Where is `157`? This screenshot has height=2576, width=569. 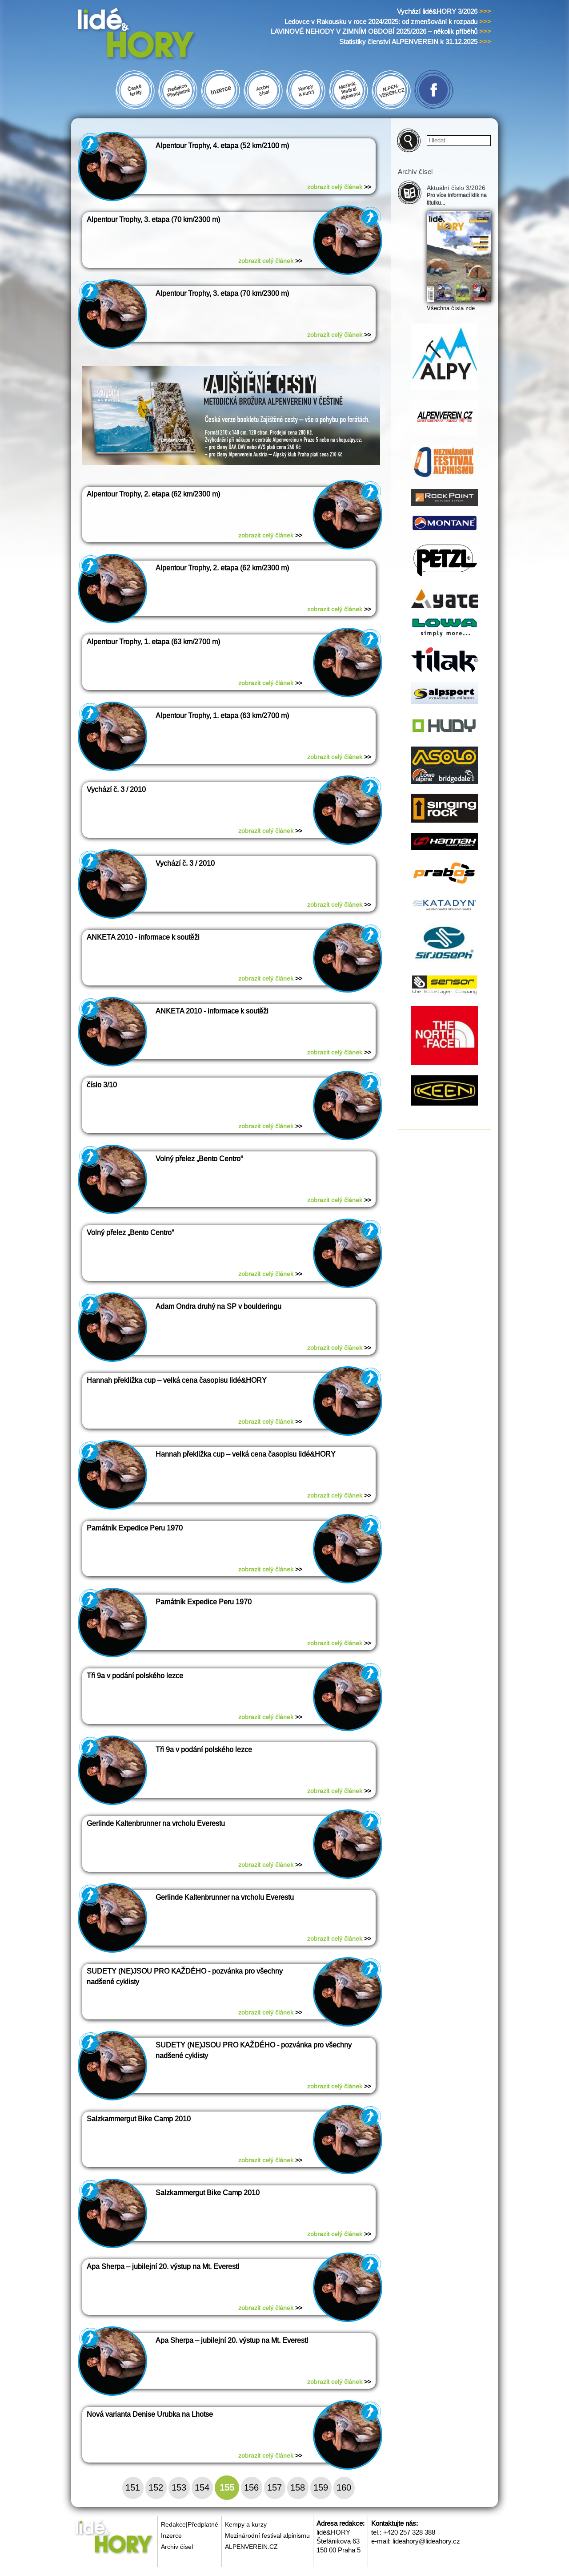 157 is located at coordinates (274, 2487).